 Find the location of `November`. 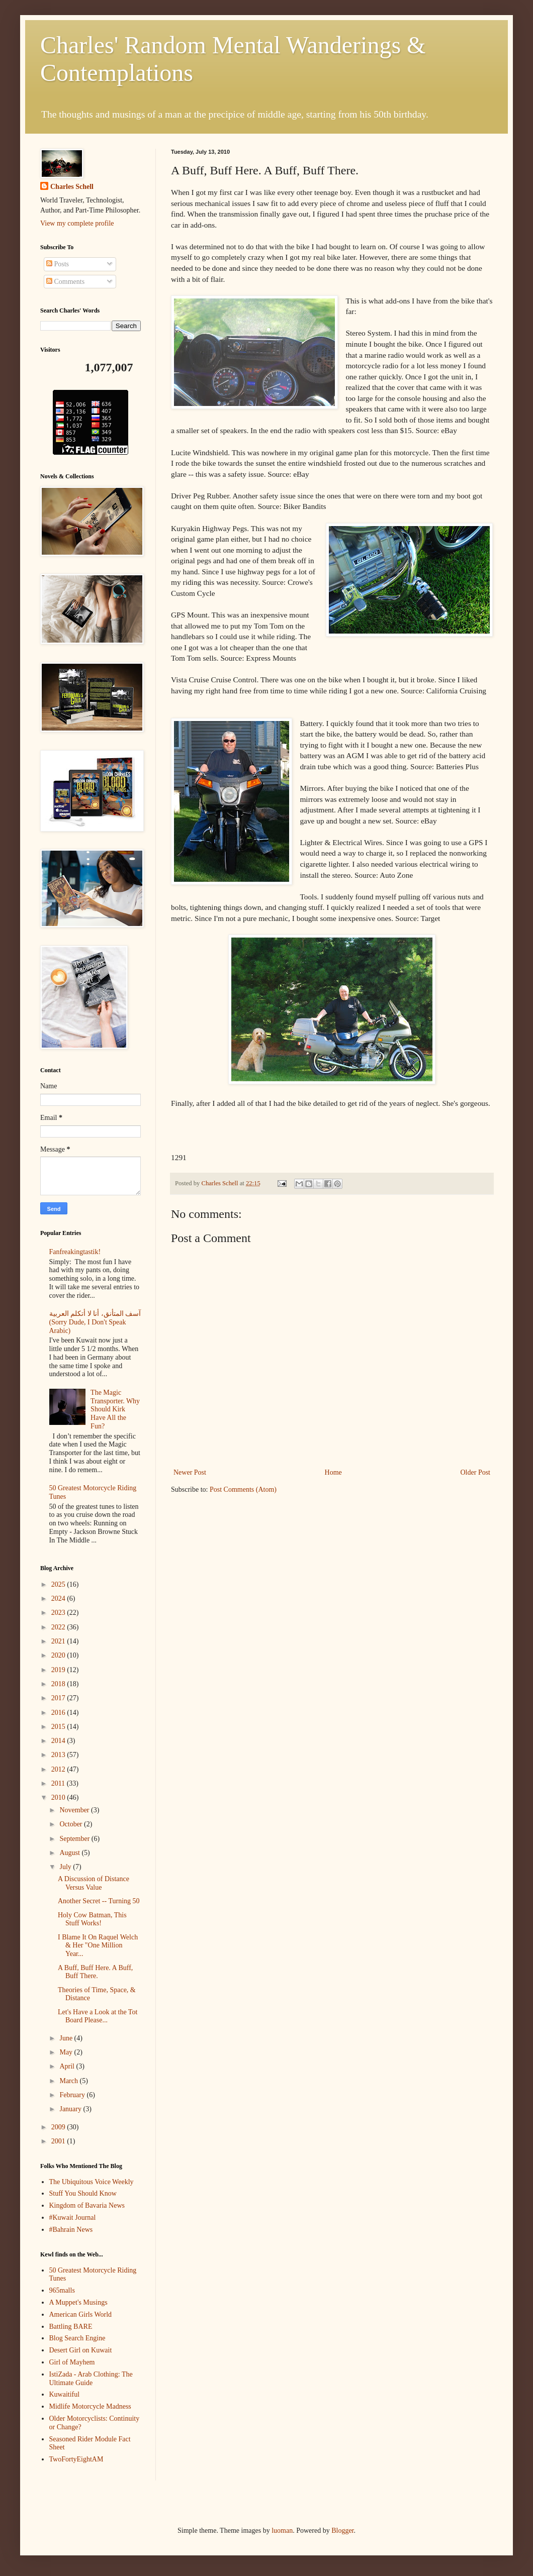

November is located at coordinates (75, 1810).